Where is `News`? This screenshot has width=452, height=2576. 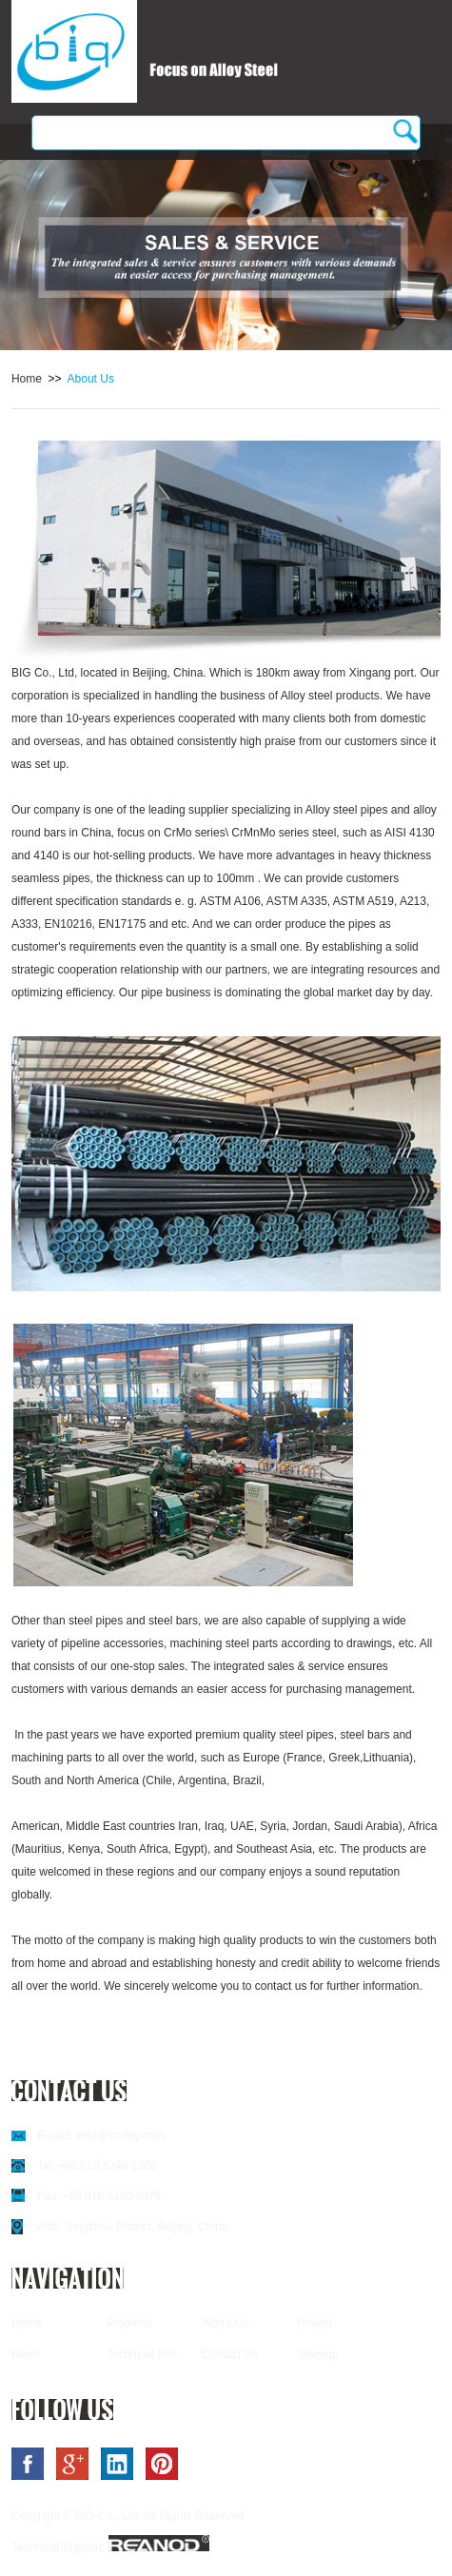 News is located at coordinates (25, 2354).